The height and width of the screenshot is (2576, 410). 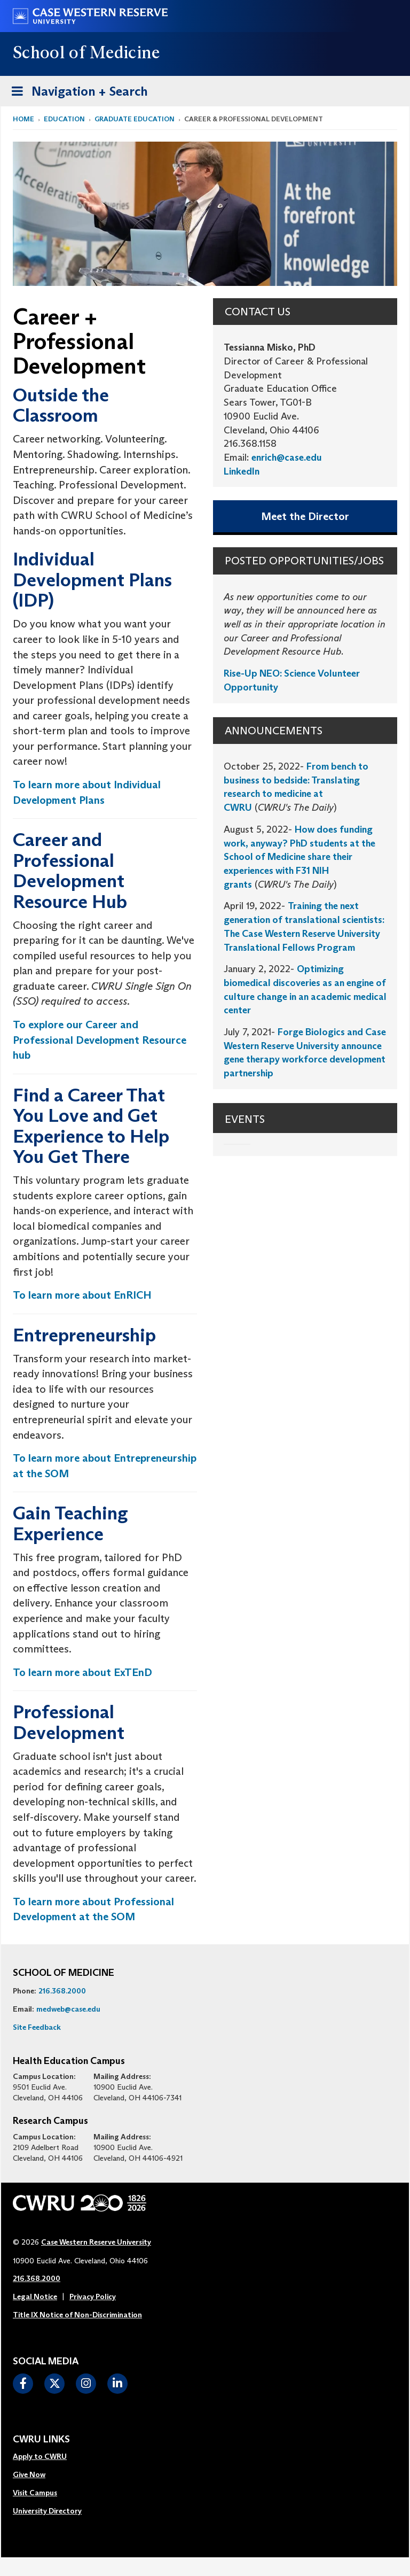 What do you see at coordinates (23, 119) in the screenshot?
I see `Home` at bounding box center [23, 119].